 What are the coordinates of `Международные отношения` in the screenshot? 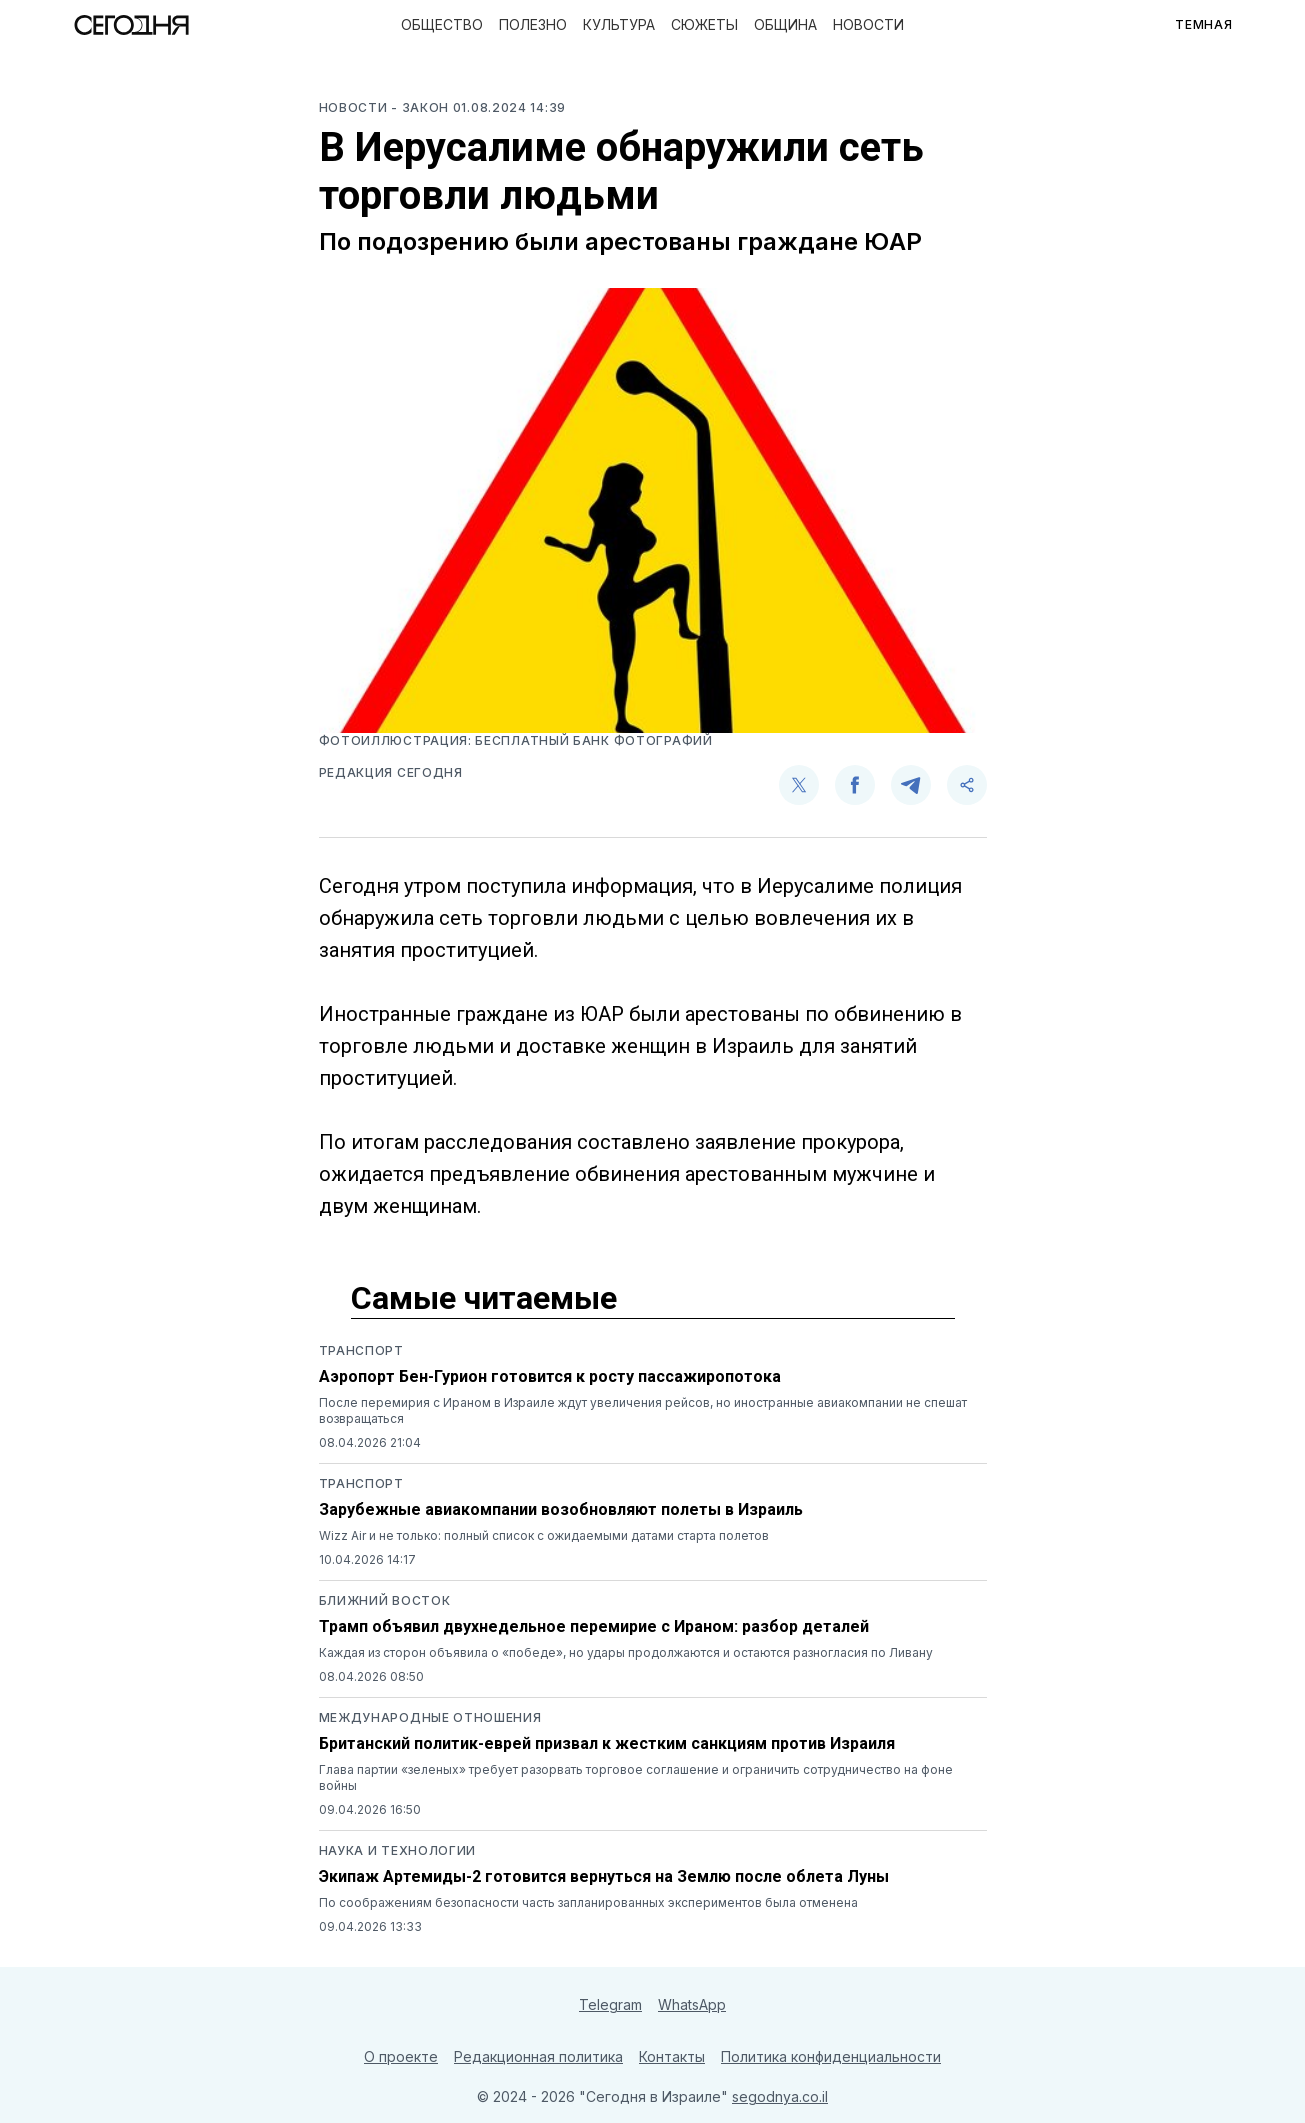 It's located at (430, 1717).